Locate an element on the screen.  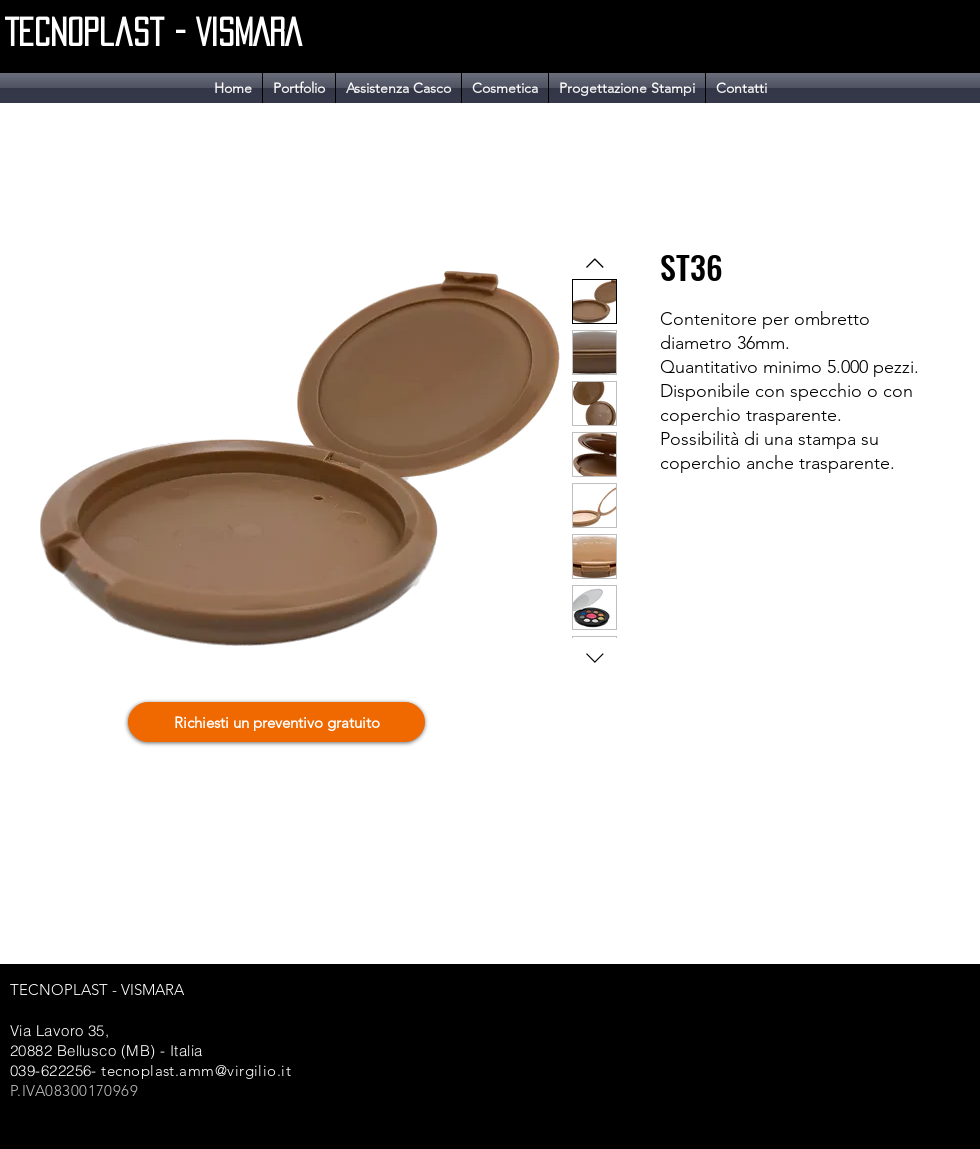
Tecnoplast - VISMARA is located at coordinates (153, 32).